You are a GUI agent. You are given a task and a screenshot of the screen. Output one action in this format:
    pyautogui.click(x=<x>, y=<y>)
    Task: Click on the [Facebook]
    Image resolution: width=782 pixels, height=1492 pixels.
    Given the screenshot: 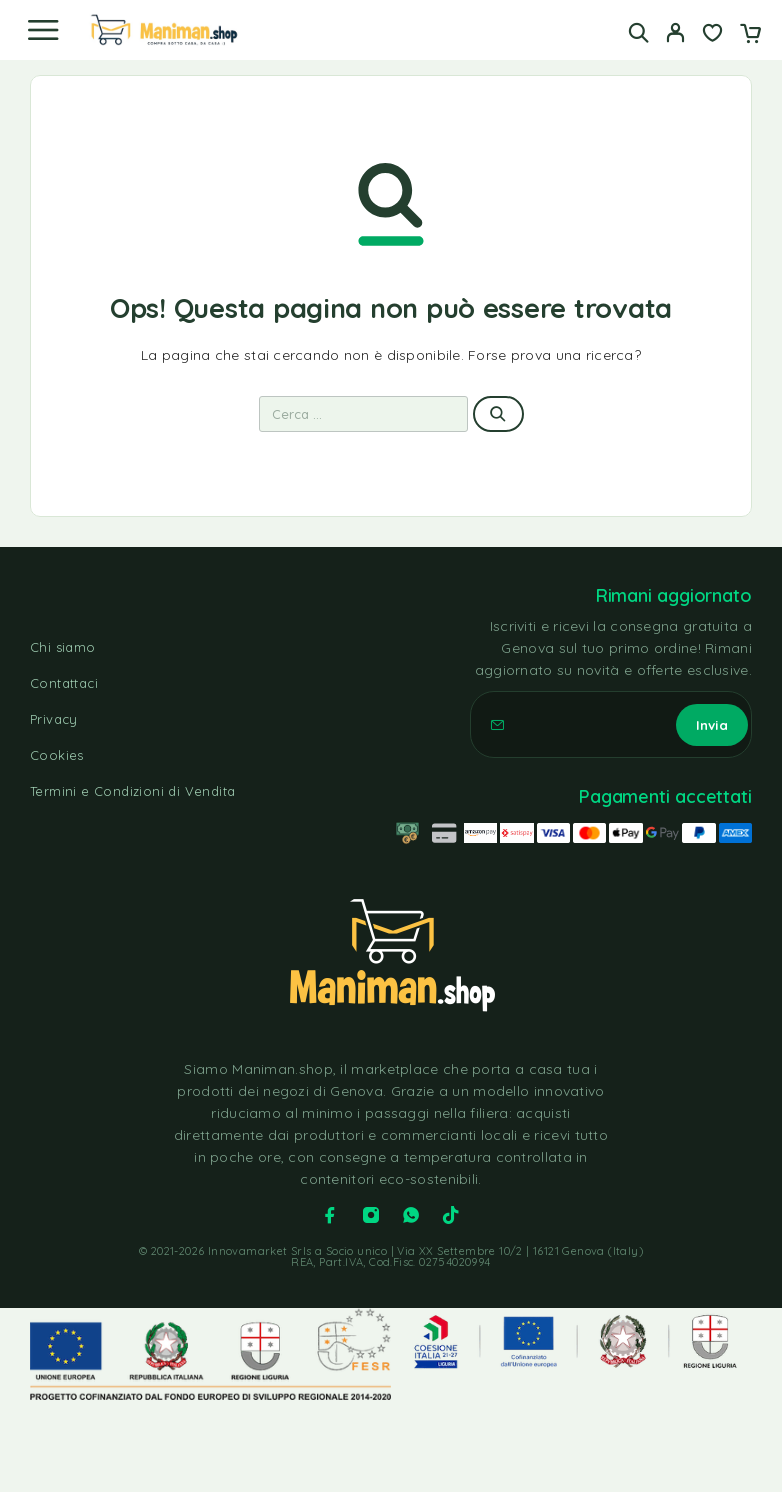 What is the action you would take?
    pyautogui.click(x=330, y=1215)
    